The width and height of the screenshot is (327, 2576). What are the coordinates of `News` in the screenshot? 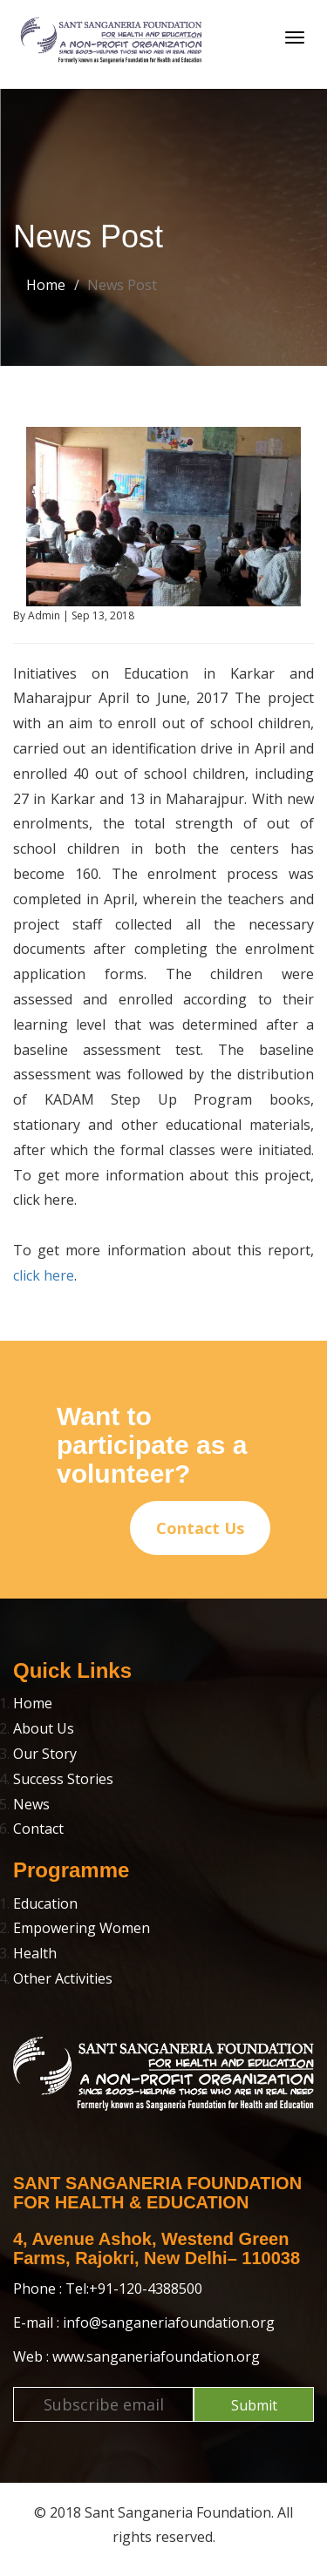 It's located at (31, 1804).